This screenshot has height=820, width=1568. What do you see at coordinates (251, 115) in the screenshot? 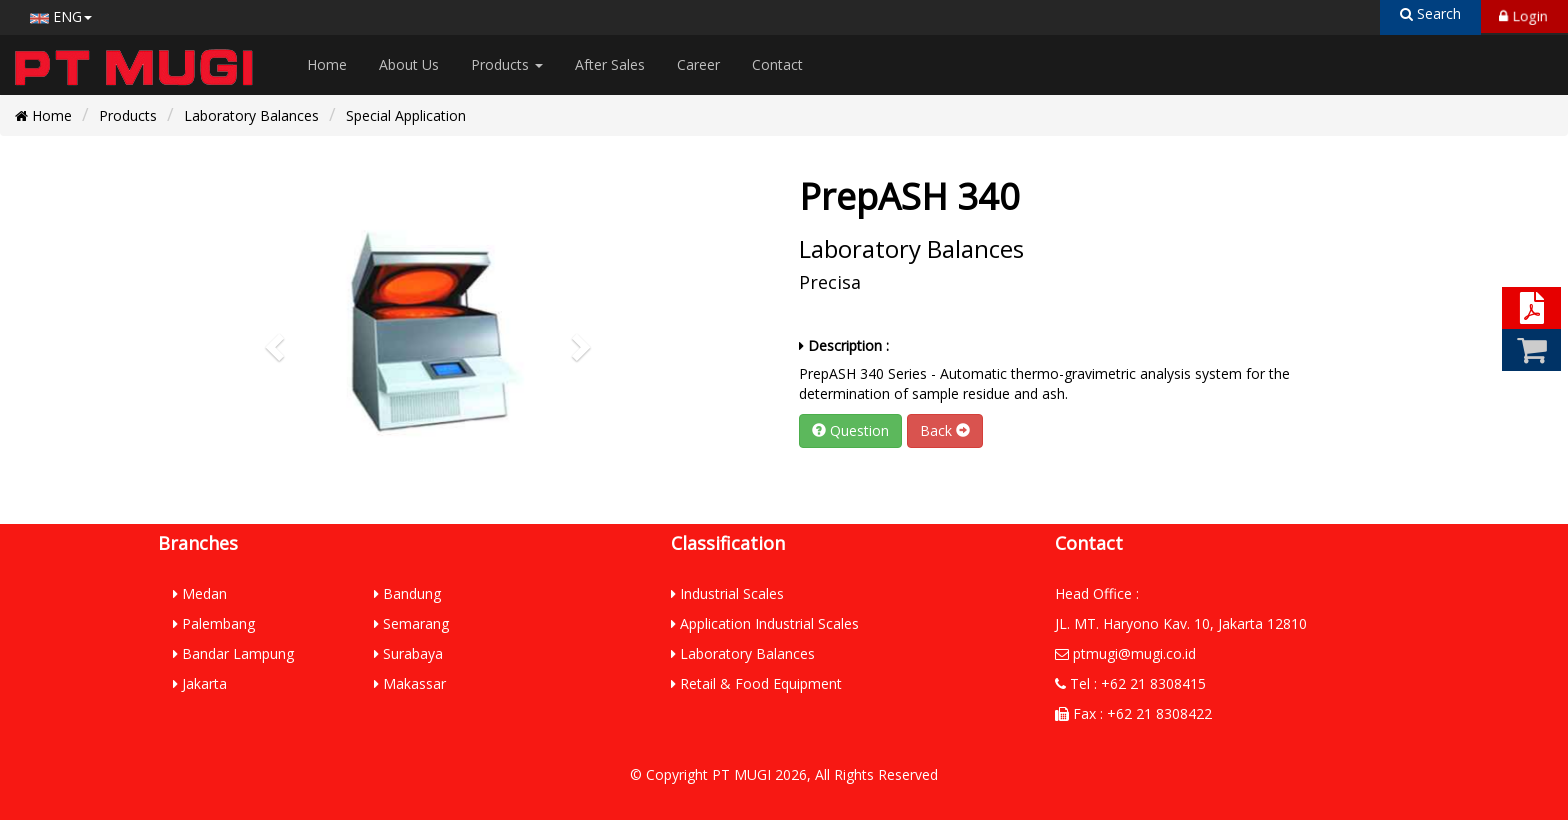
I see `Laboratory Balances` at bounding box center [251, 115].